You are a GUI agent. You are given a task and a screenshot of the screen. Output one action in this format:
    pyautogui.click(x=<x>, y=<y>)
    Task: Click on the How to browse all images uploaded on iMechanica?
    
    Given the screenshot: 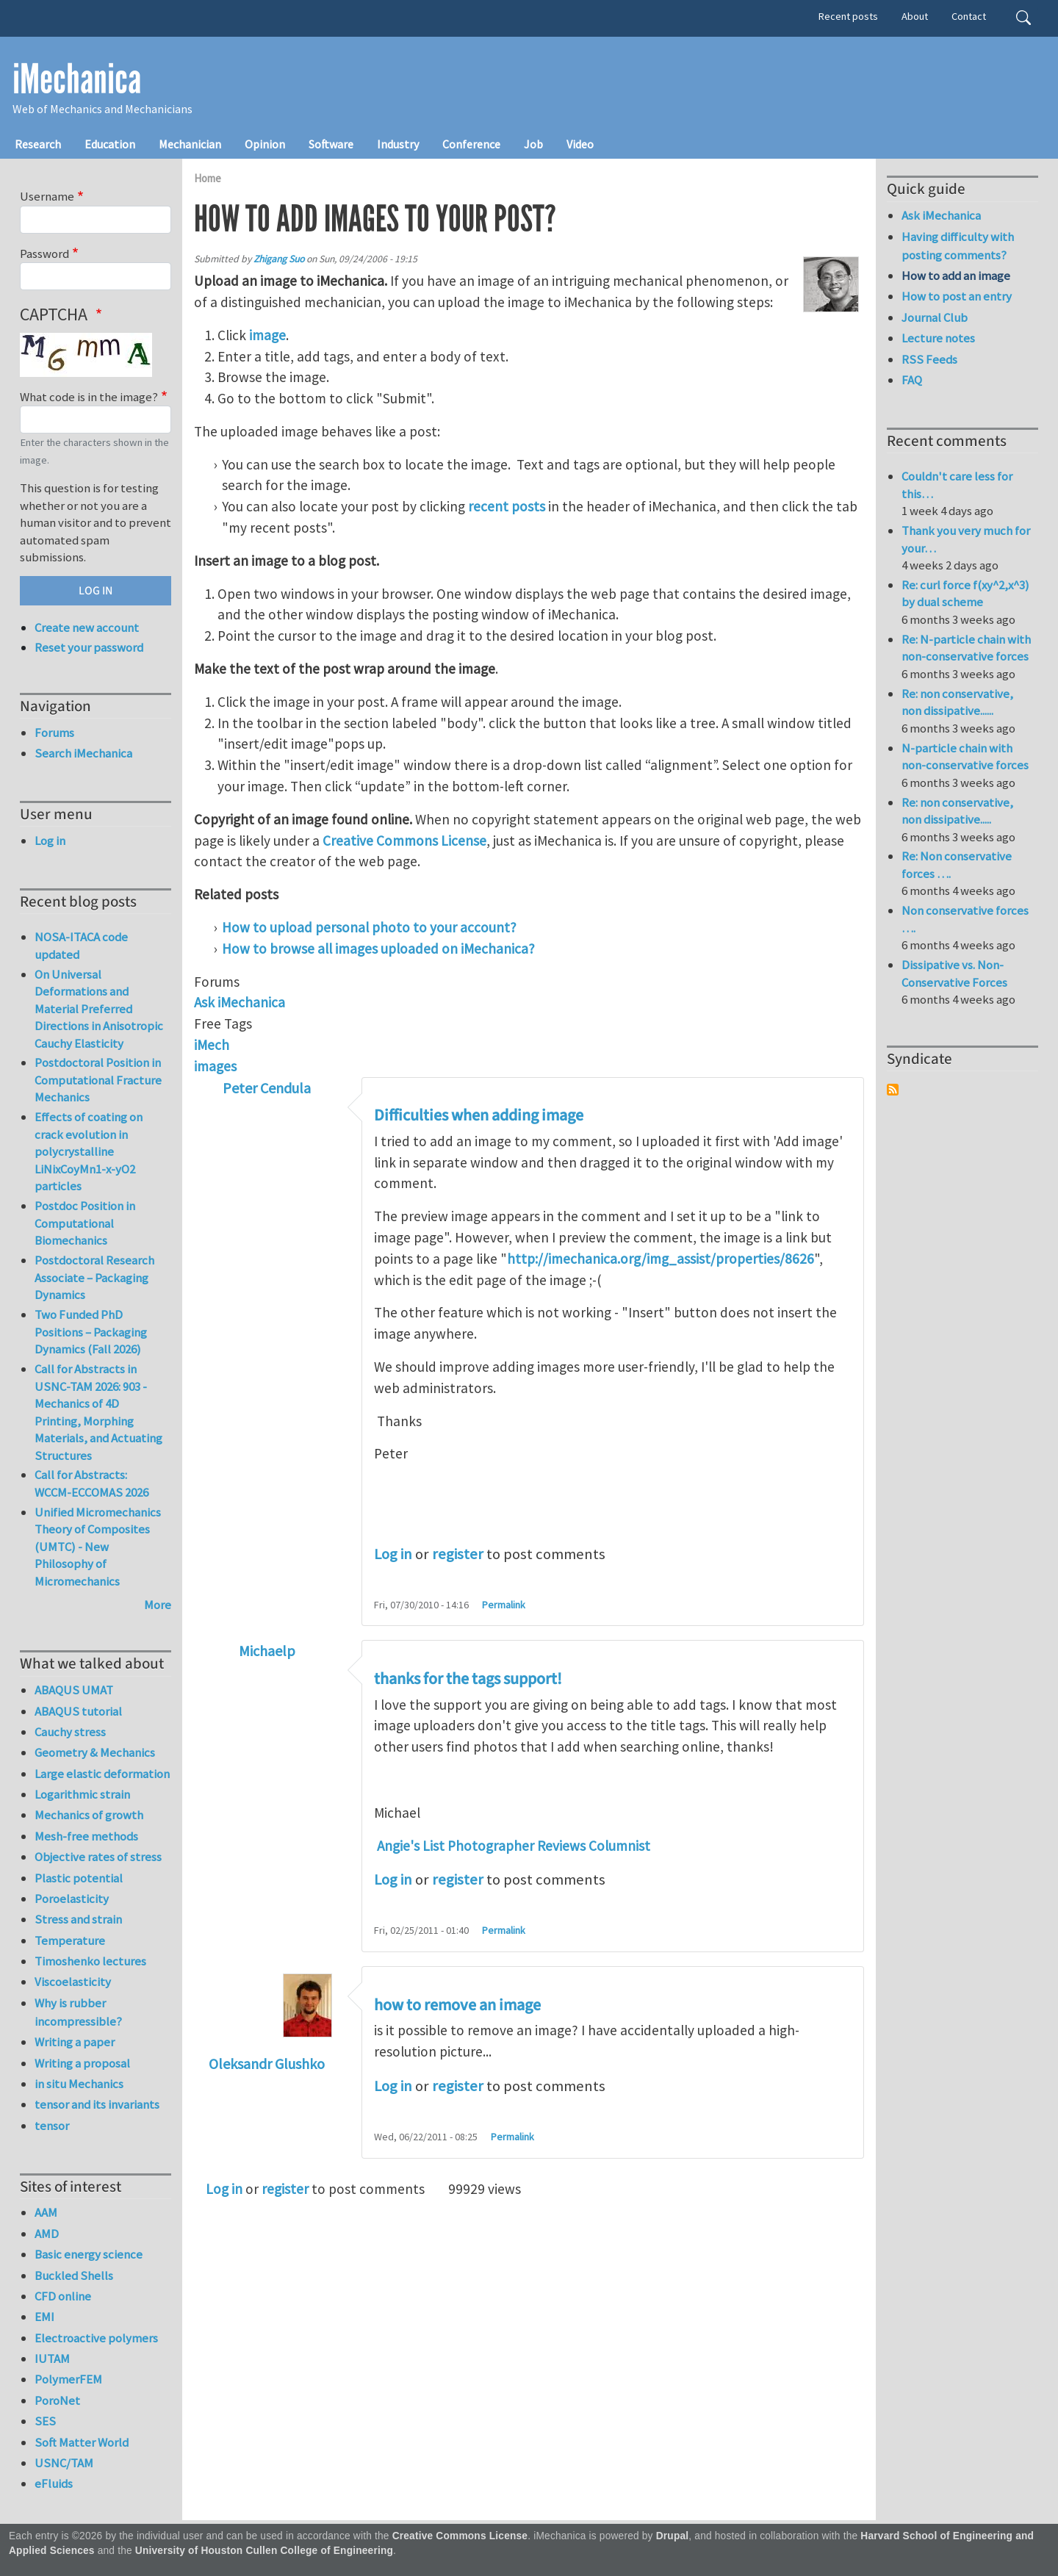 What is the action you would take?
    pyautogui.click(x=378, y=948)
    